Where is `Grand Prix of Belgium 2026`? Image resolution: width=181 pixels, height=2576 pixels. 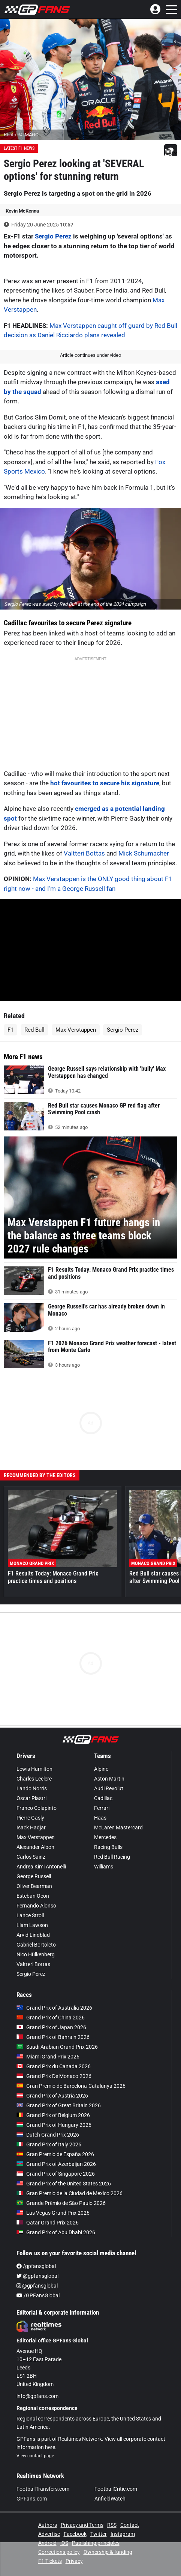
Grand Prix of Belgium 2026 is located at coordinates (53, 2115).